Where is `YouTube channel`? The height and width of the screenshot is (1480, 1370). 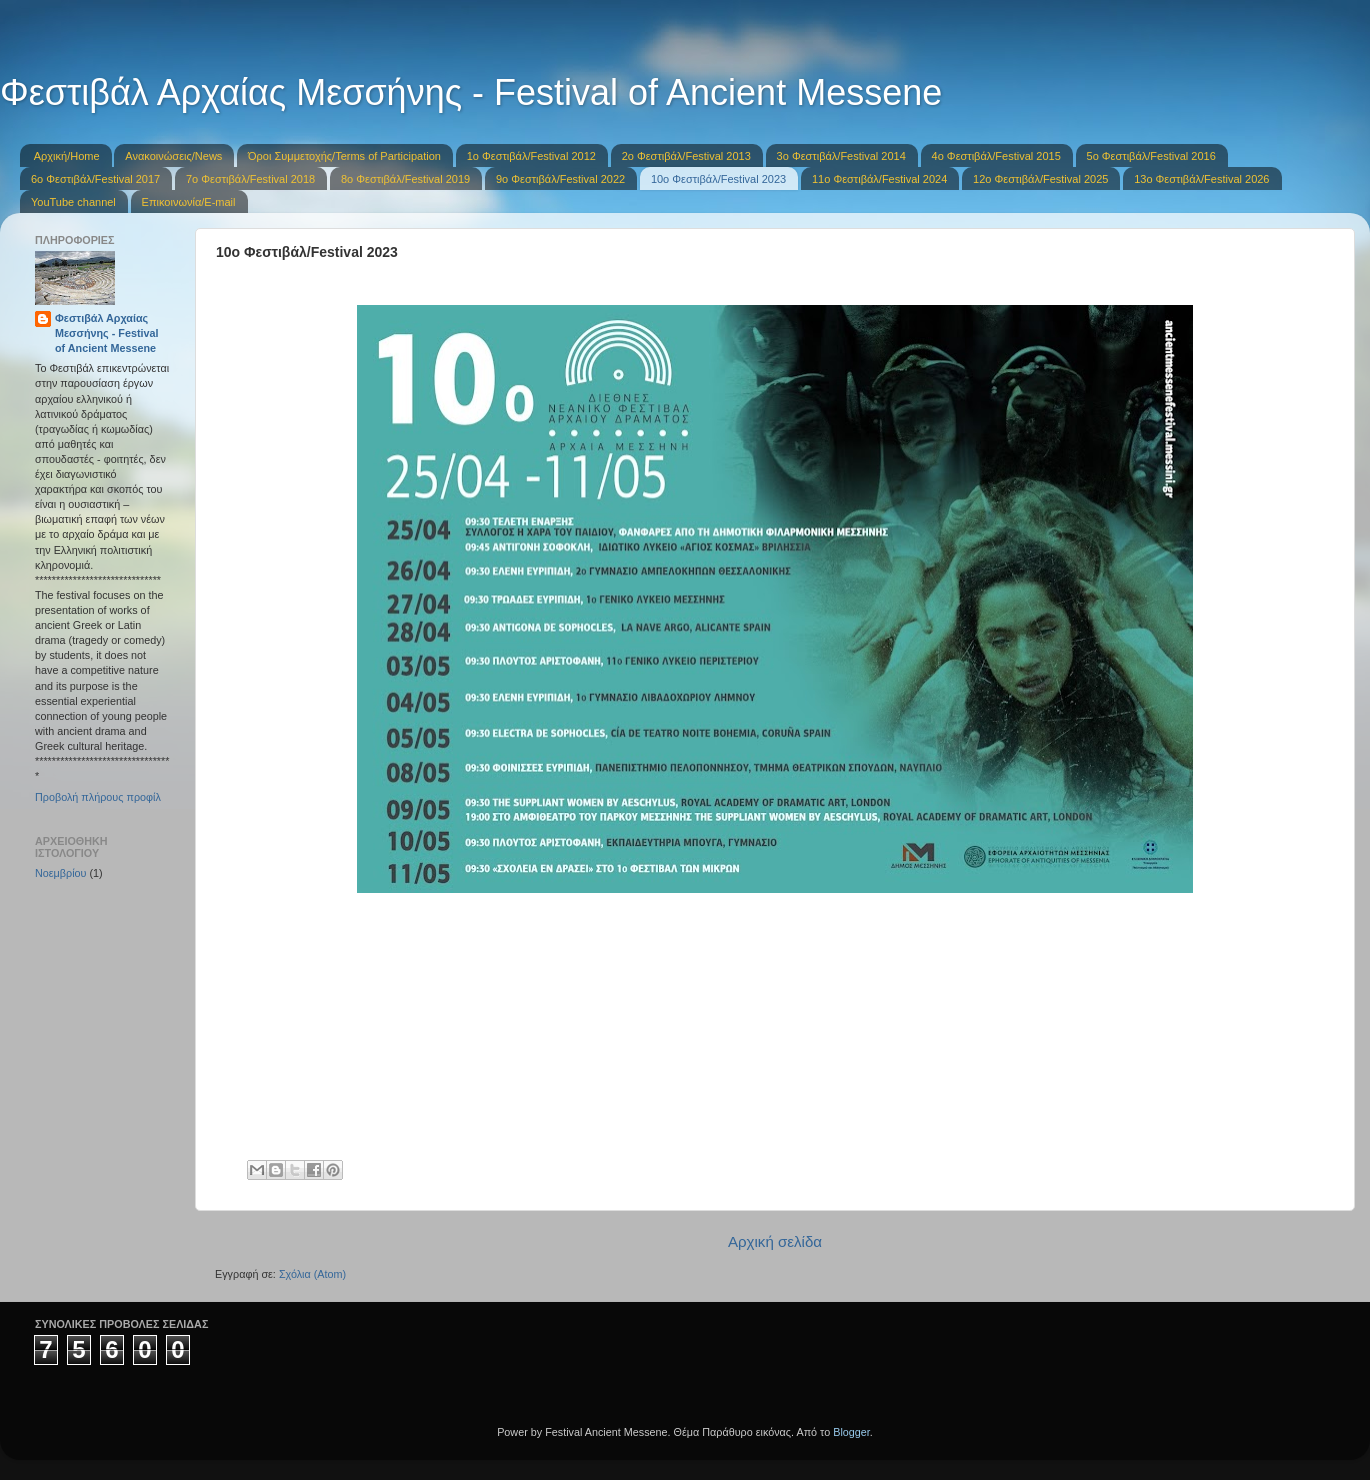
YouTube channel is located at coordinates (73, 202).